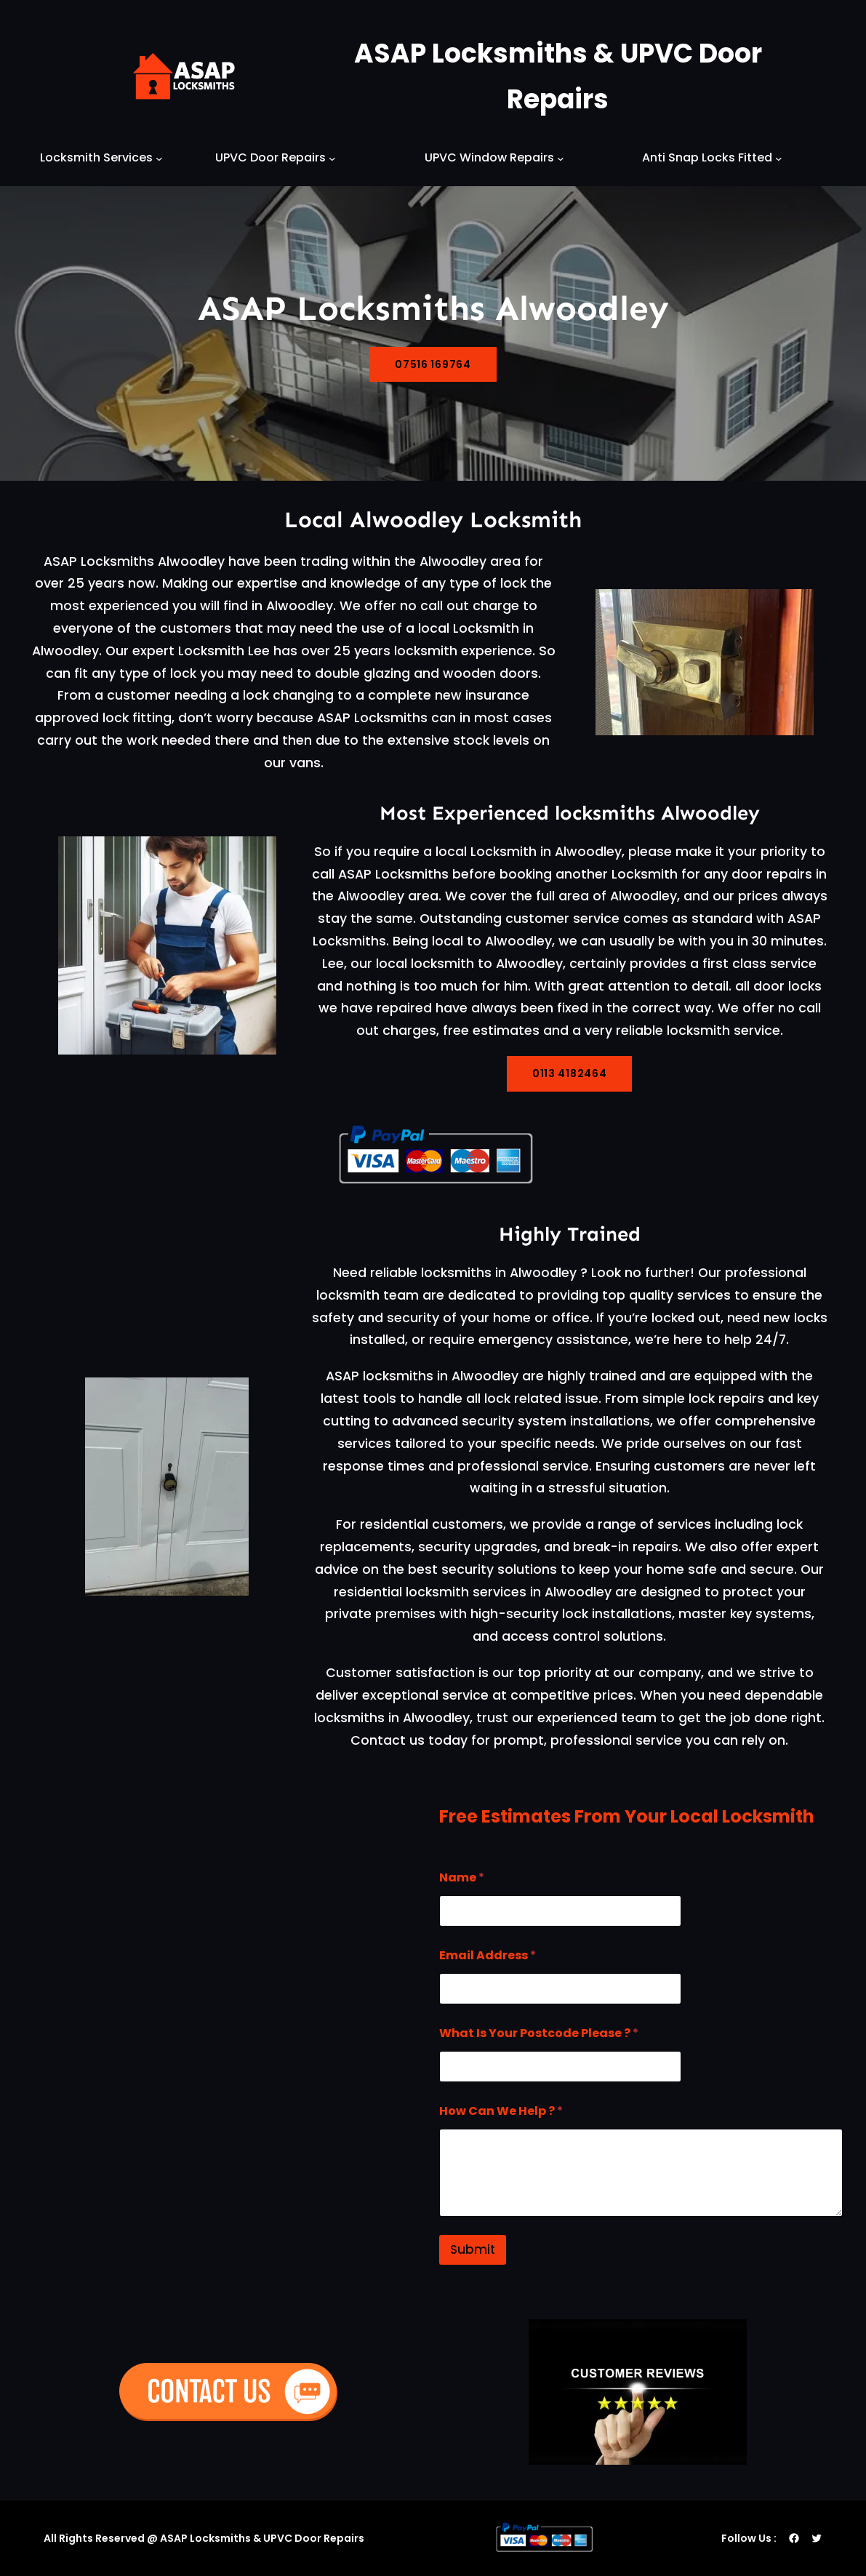 The height and width of the screenshot is (2576, 866). I want to click on 0113 4182464, so click(569, 1073).